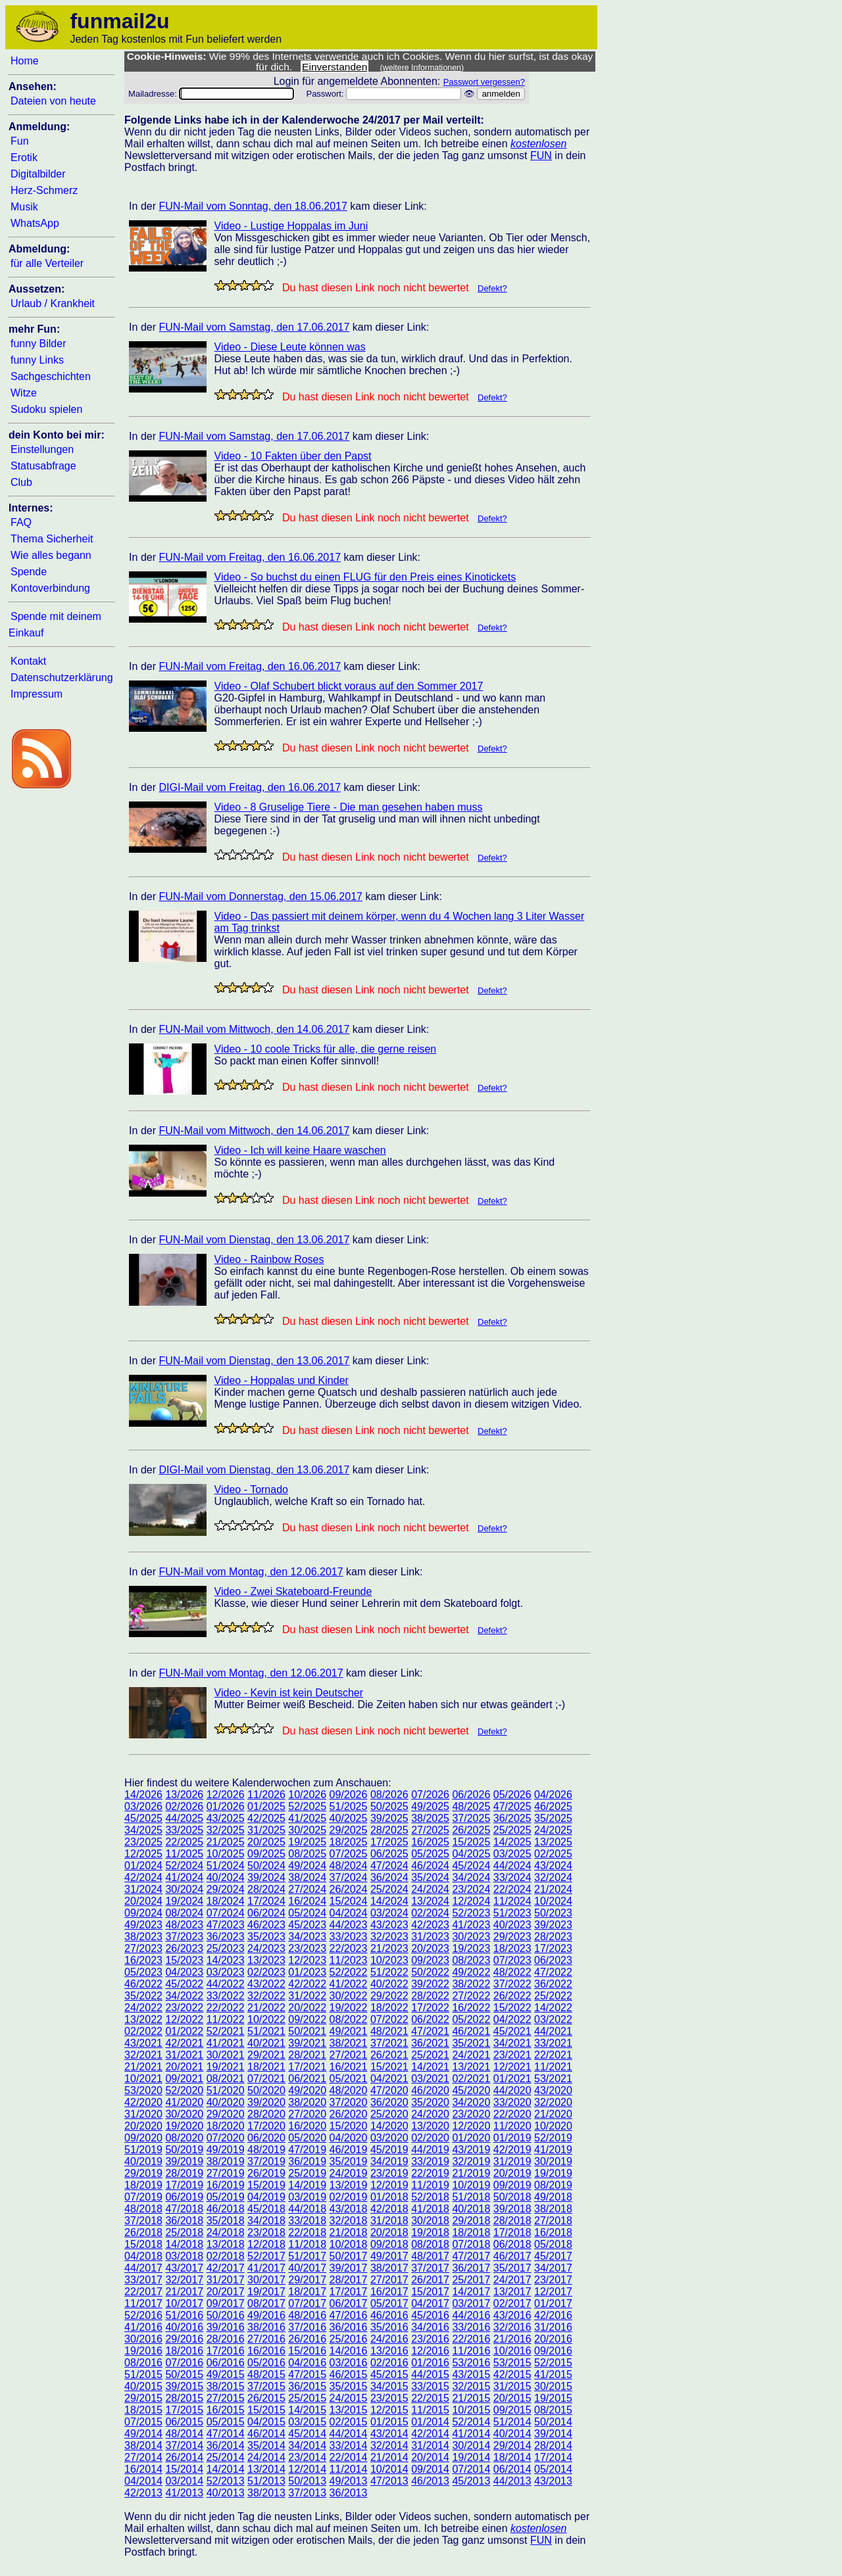 This screenshot has height=2576, width=842. I want to click on 01/2021, so click(512, 2078).